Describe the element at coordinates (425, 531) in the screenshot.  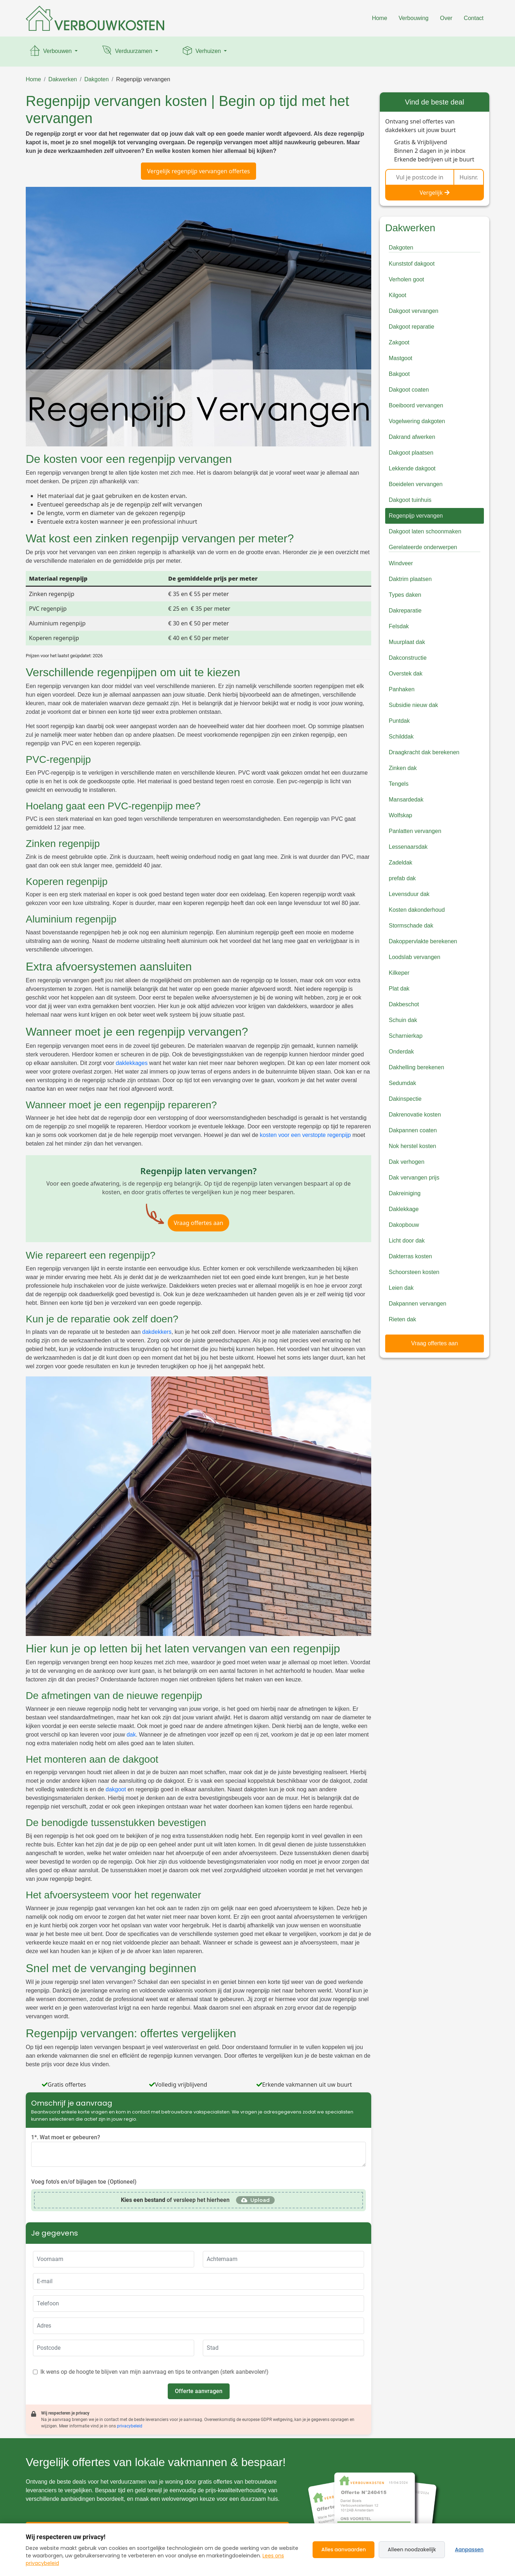
I see `Dakgoot laten schoonmaken` at that location.